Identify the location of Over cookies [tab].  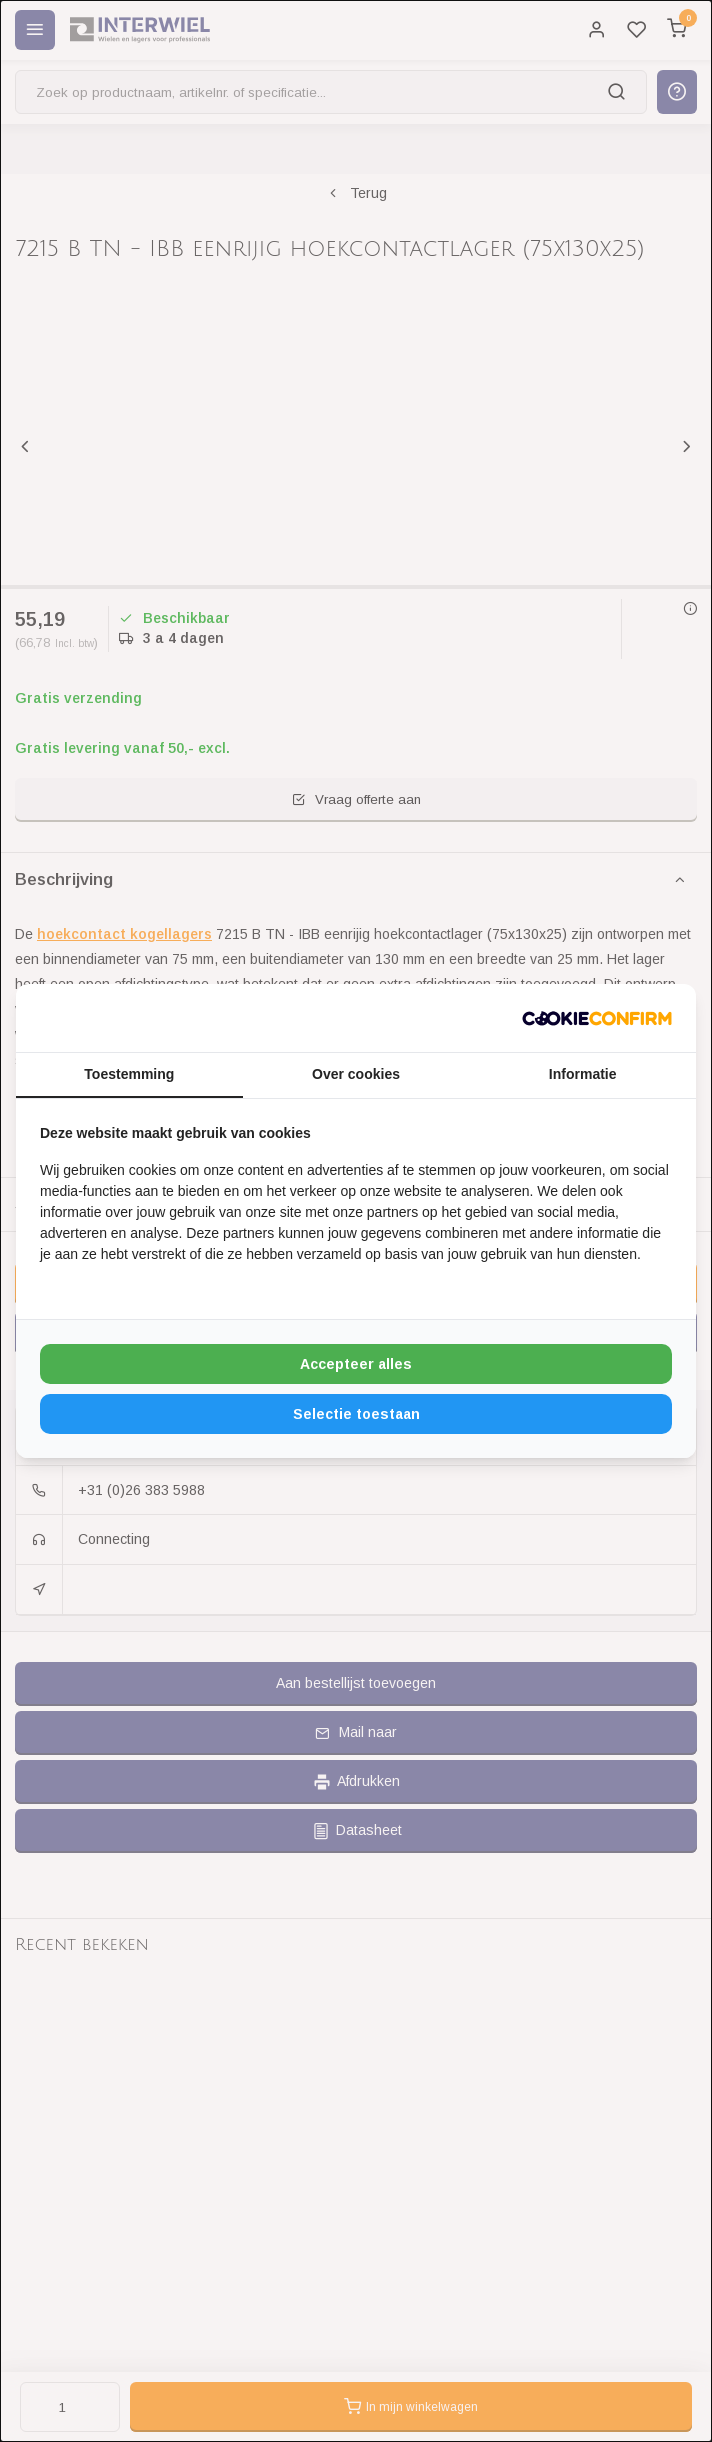
(356, 1074).